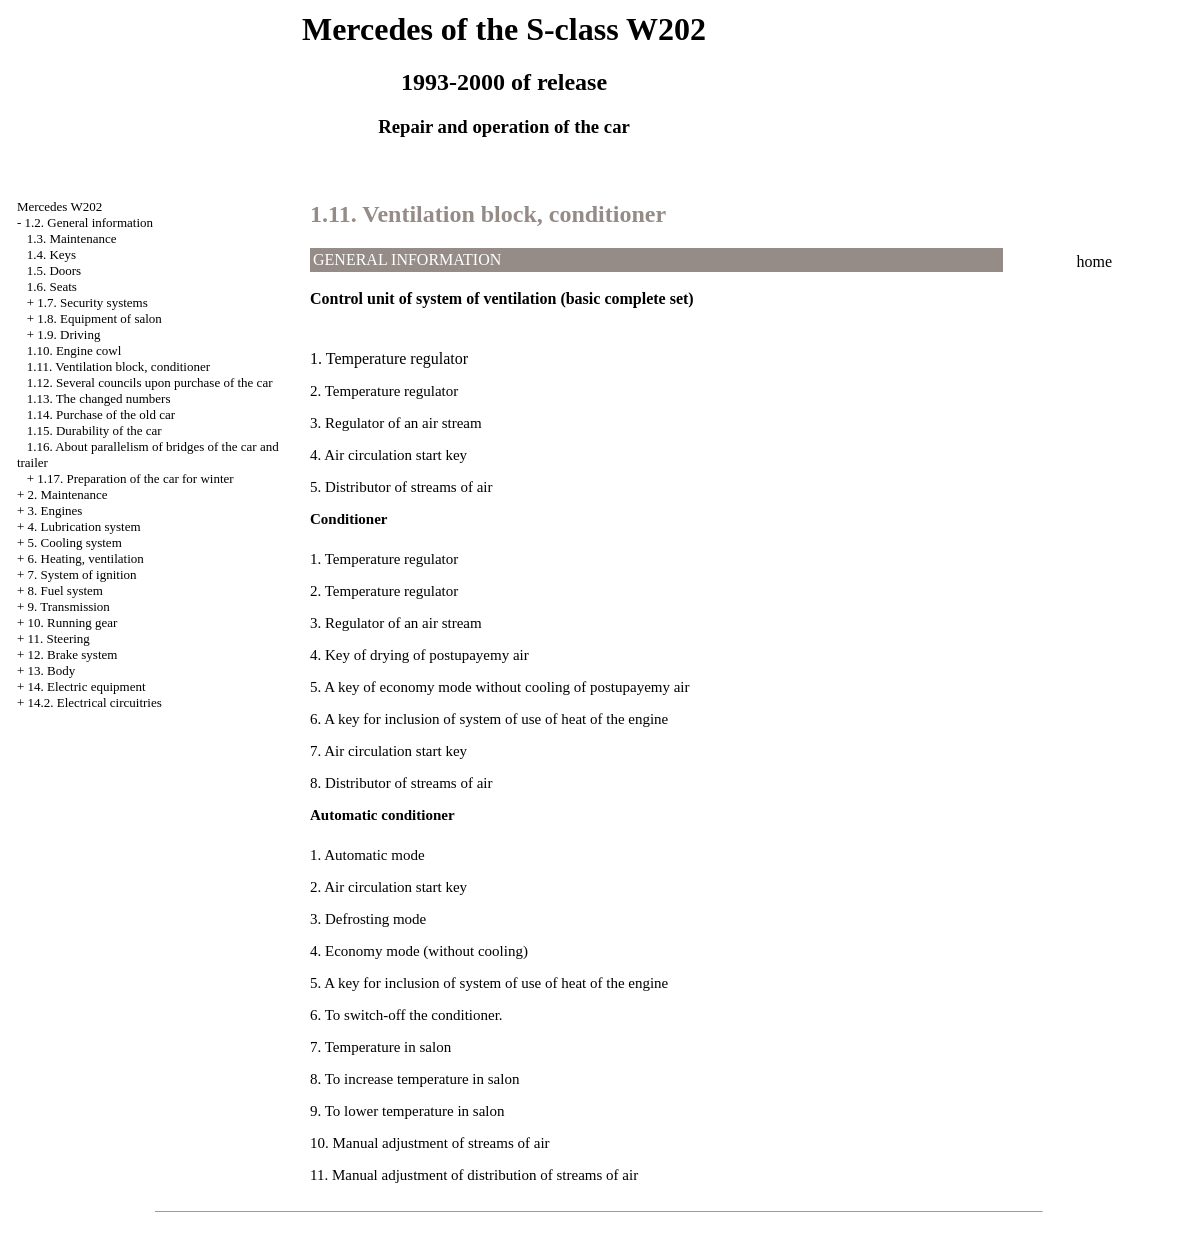 The height and width of the screenshot is (1245, 1198). I want to click on 1.5. Doors, so click(54, 270).